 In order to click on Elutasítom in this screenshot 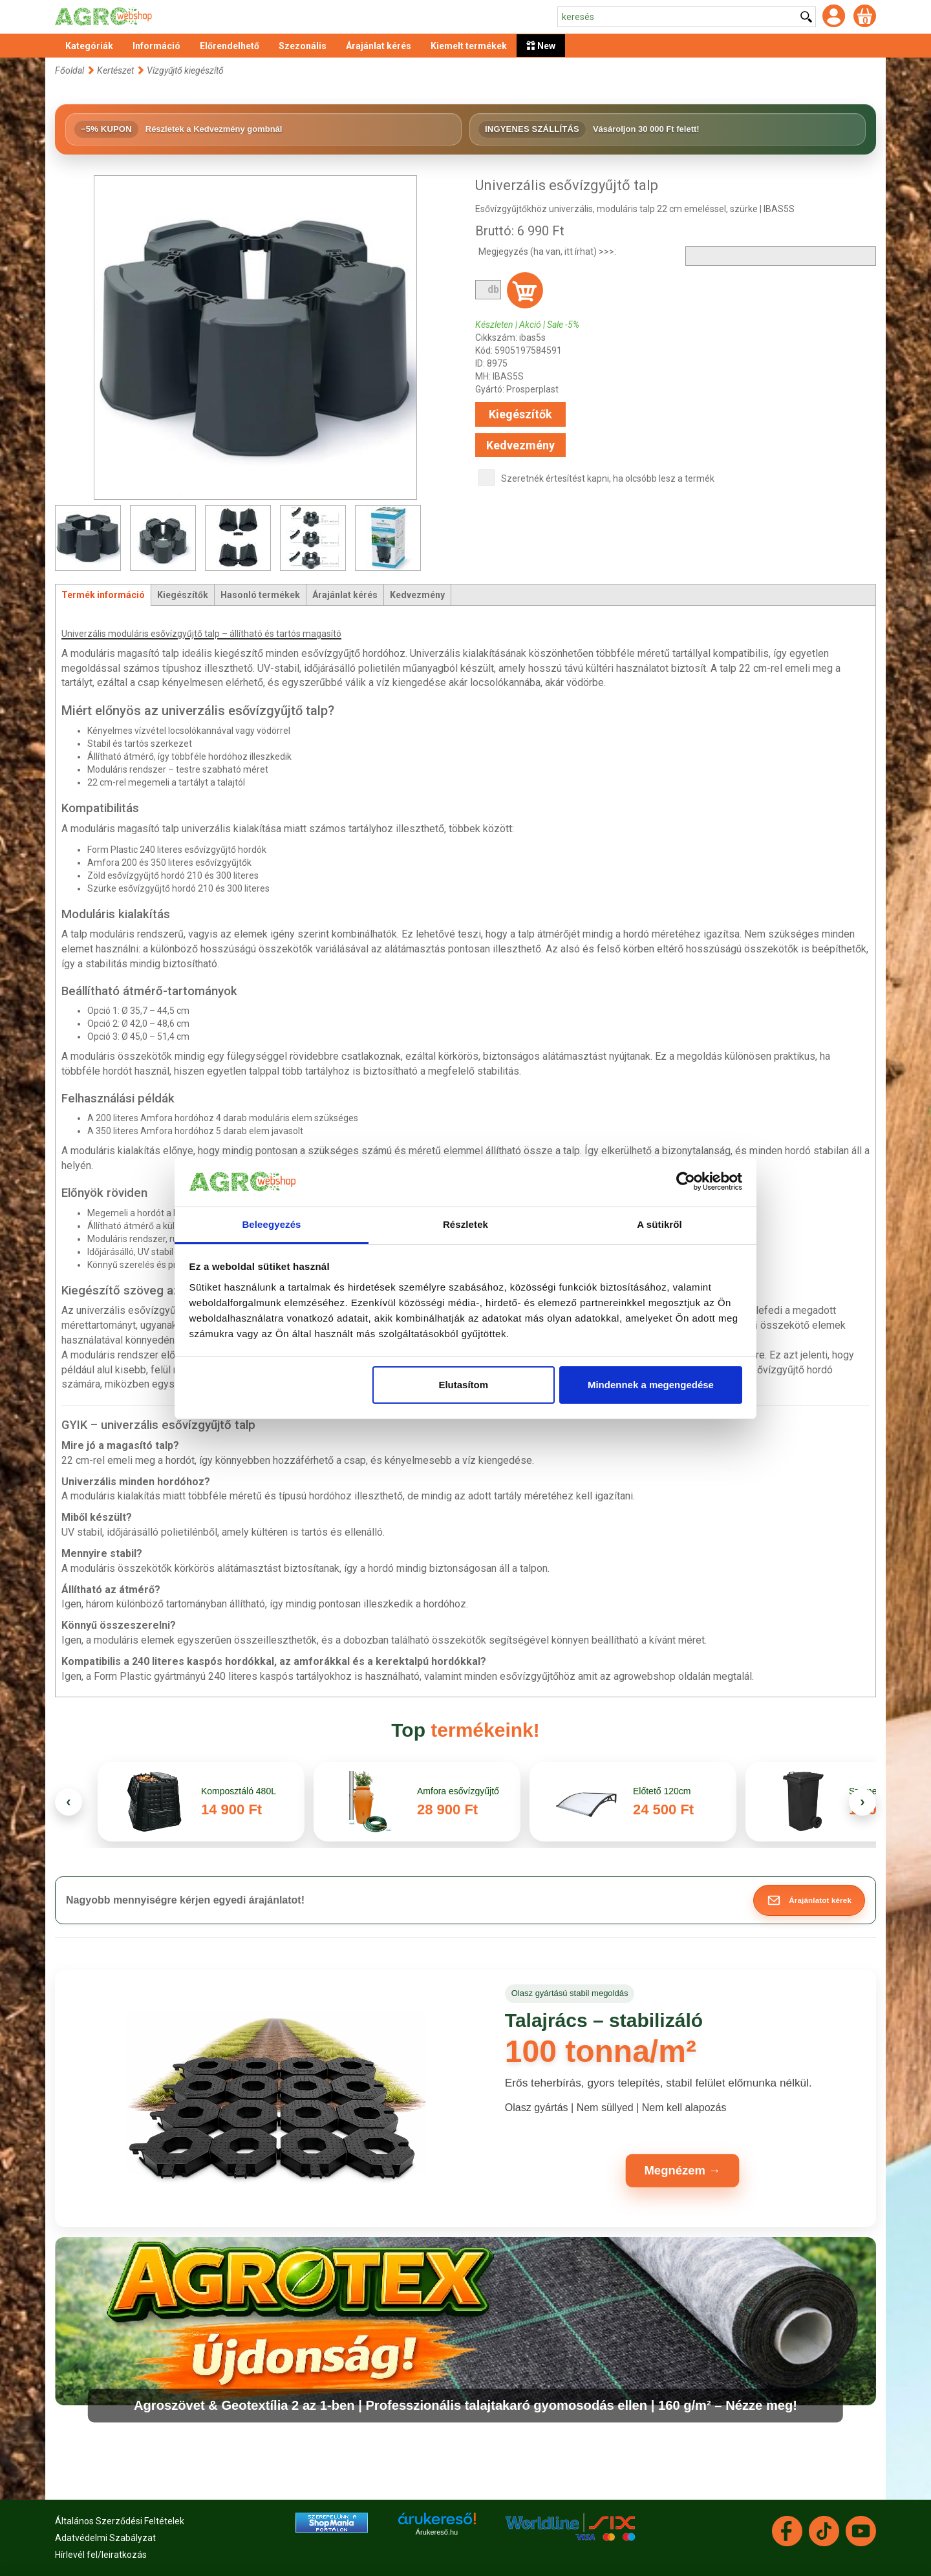, I will do `click(463, 1384)`.